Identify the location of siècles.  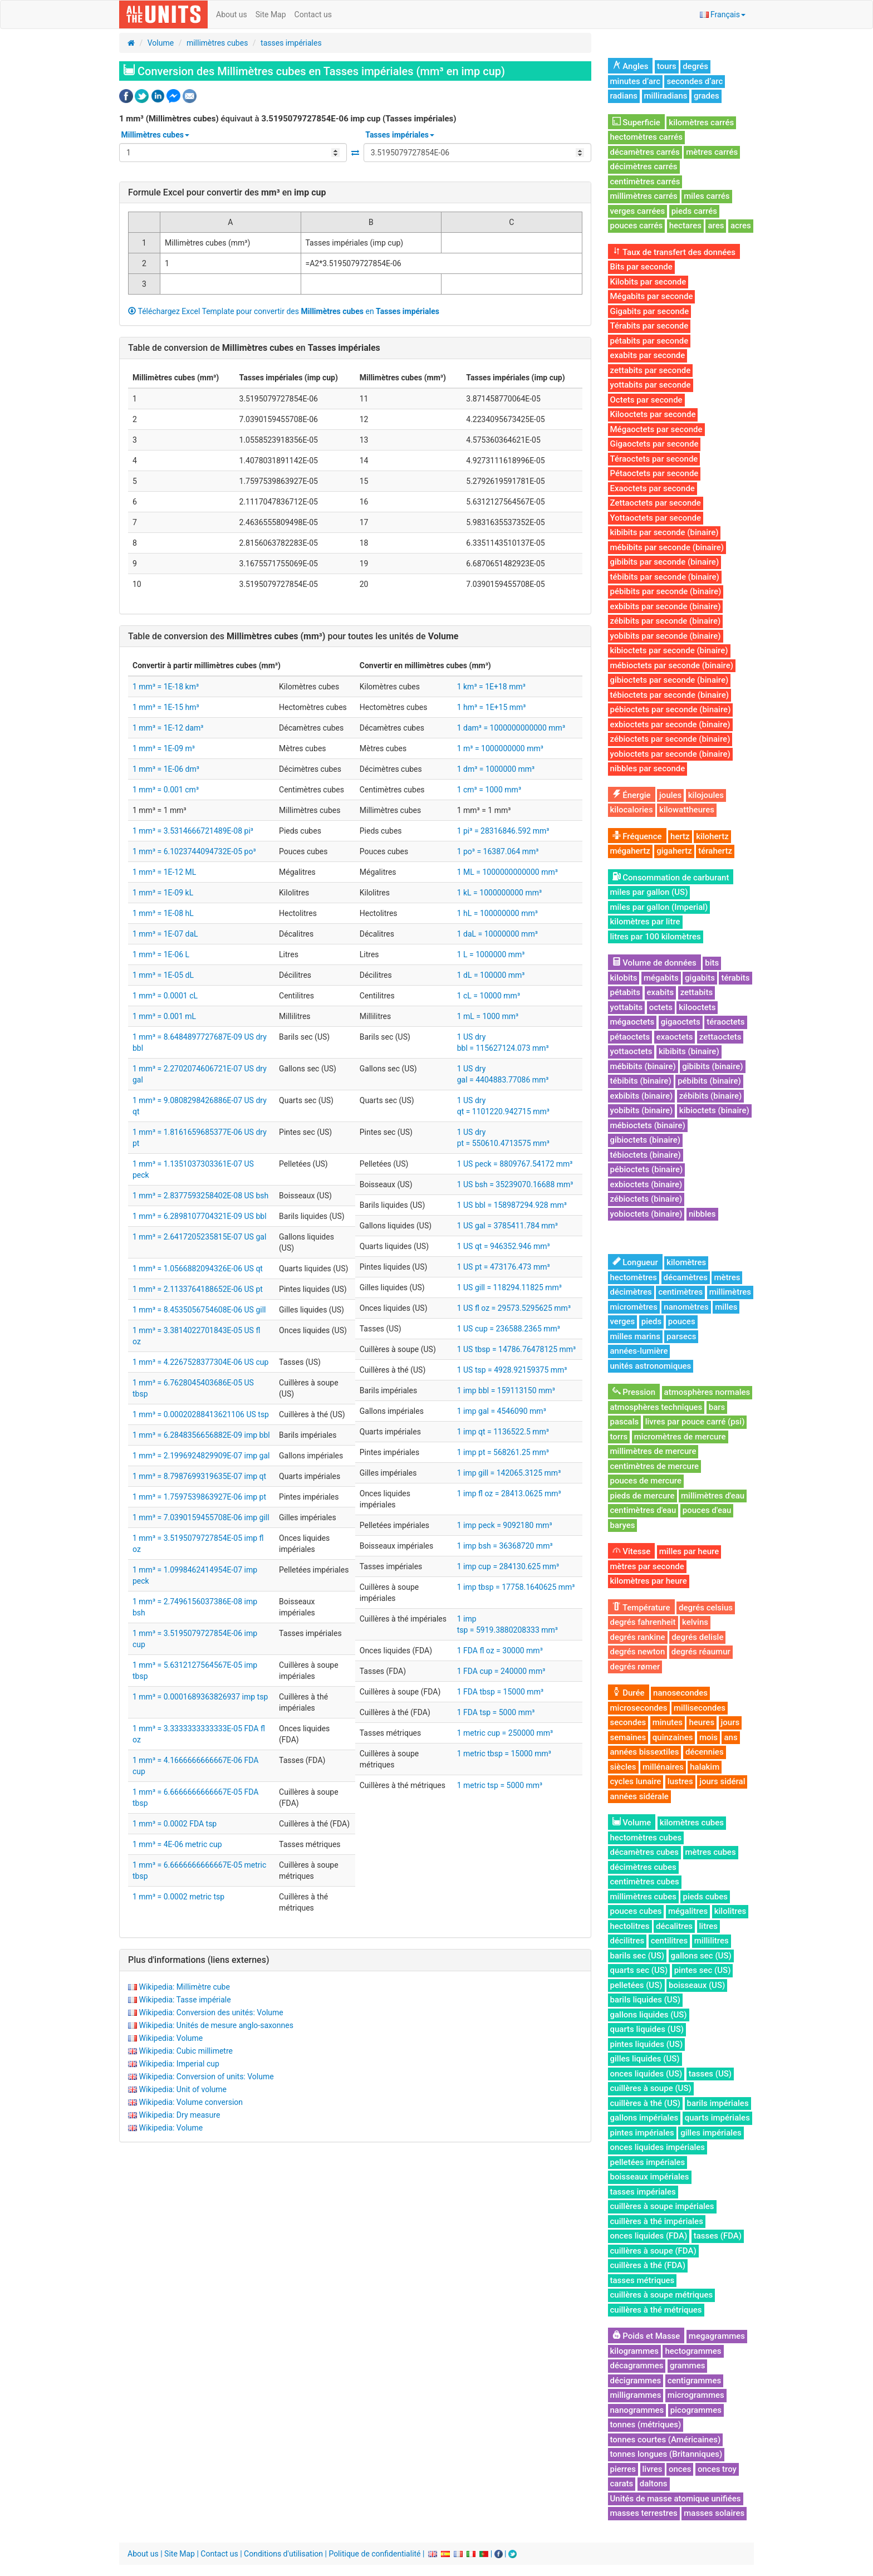
(623, 1767).